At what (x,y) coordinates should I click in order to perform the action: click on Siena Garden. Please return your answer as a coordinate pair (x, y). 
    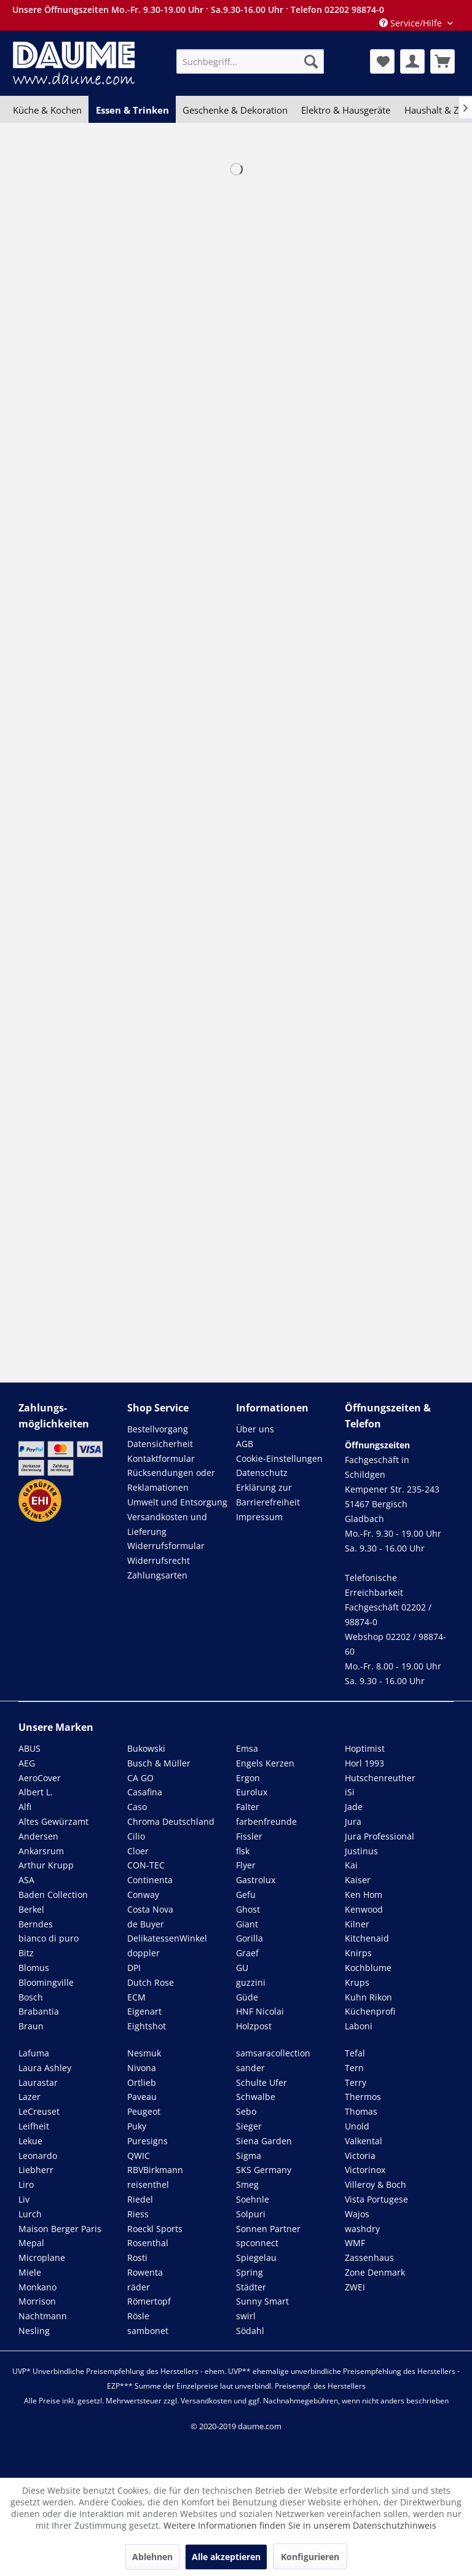
    Looking at the image, I should click on (264, 2141).